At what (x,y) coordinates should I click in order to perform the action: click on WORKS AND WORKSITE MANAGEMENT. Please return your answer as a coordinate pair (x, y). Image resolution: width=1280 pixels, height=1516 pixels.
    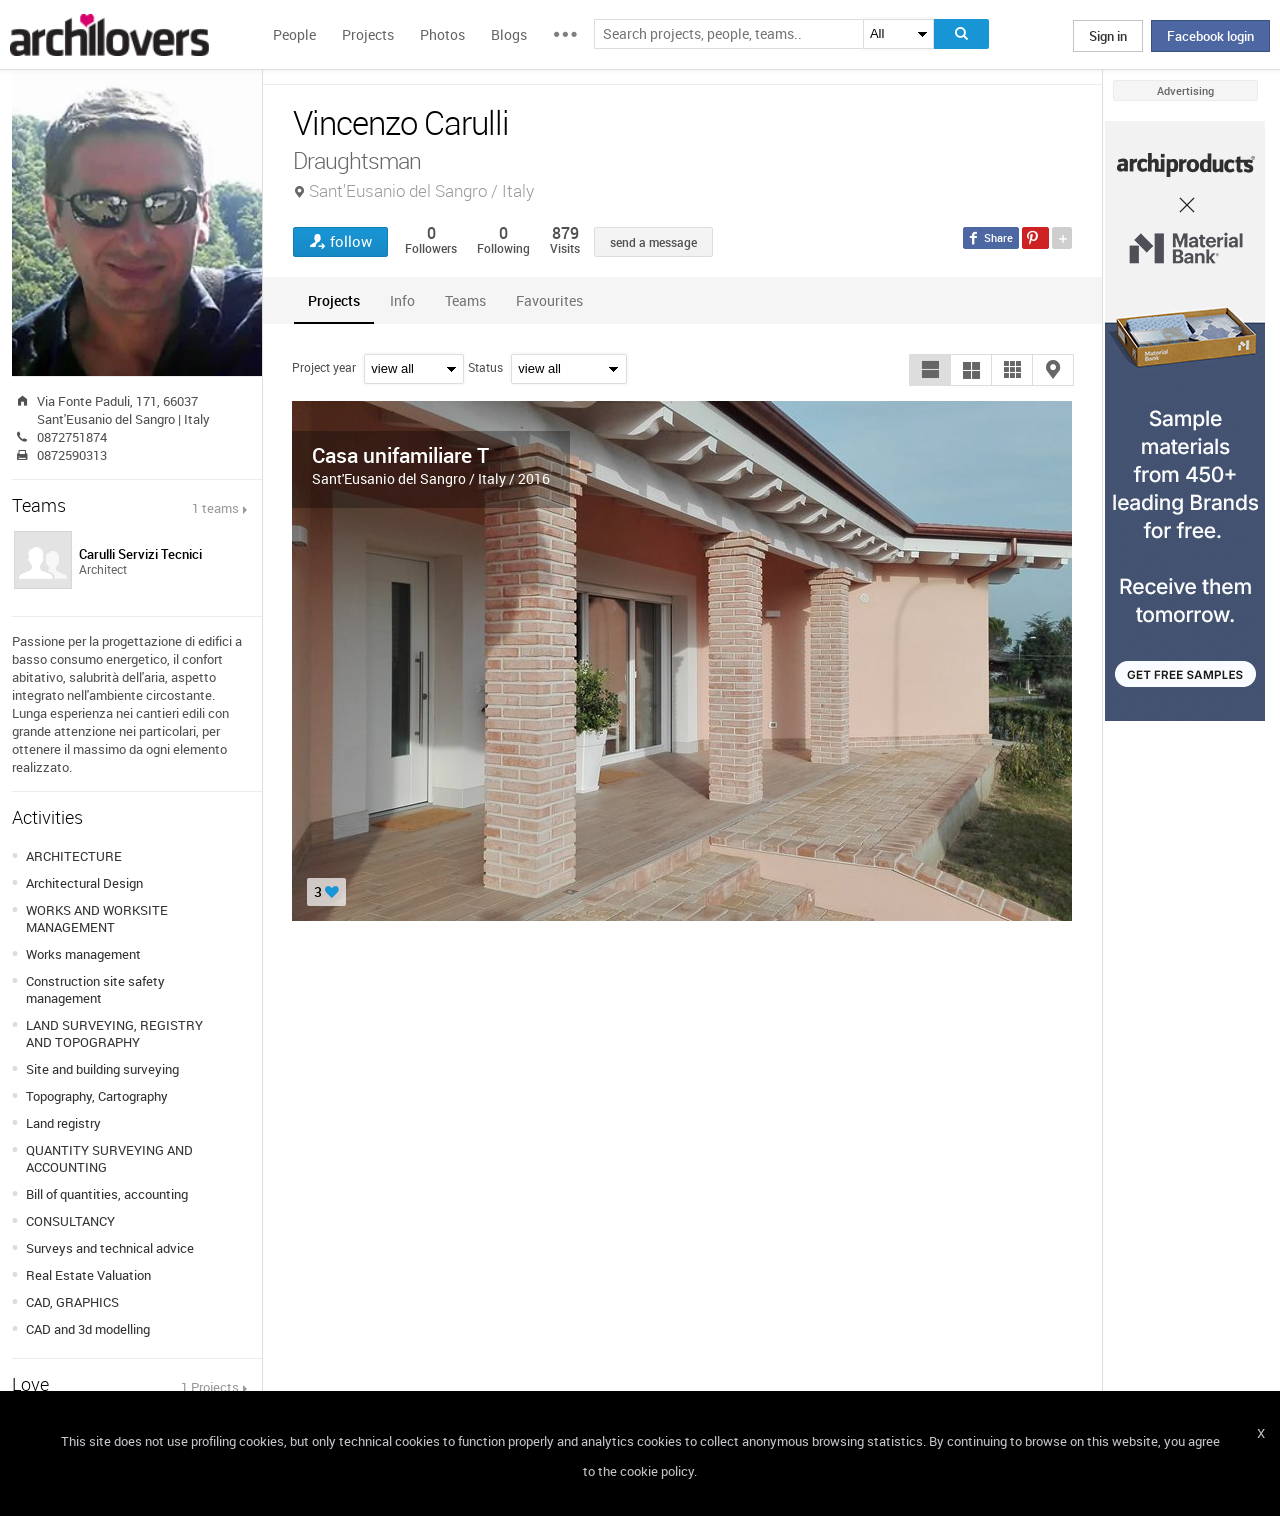
    Looking at the image, I should click on (97, 918).